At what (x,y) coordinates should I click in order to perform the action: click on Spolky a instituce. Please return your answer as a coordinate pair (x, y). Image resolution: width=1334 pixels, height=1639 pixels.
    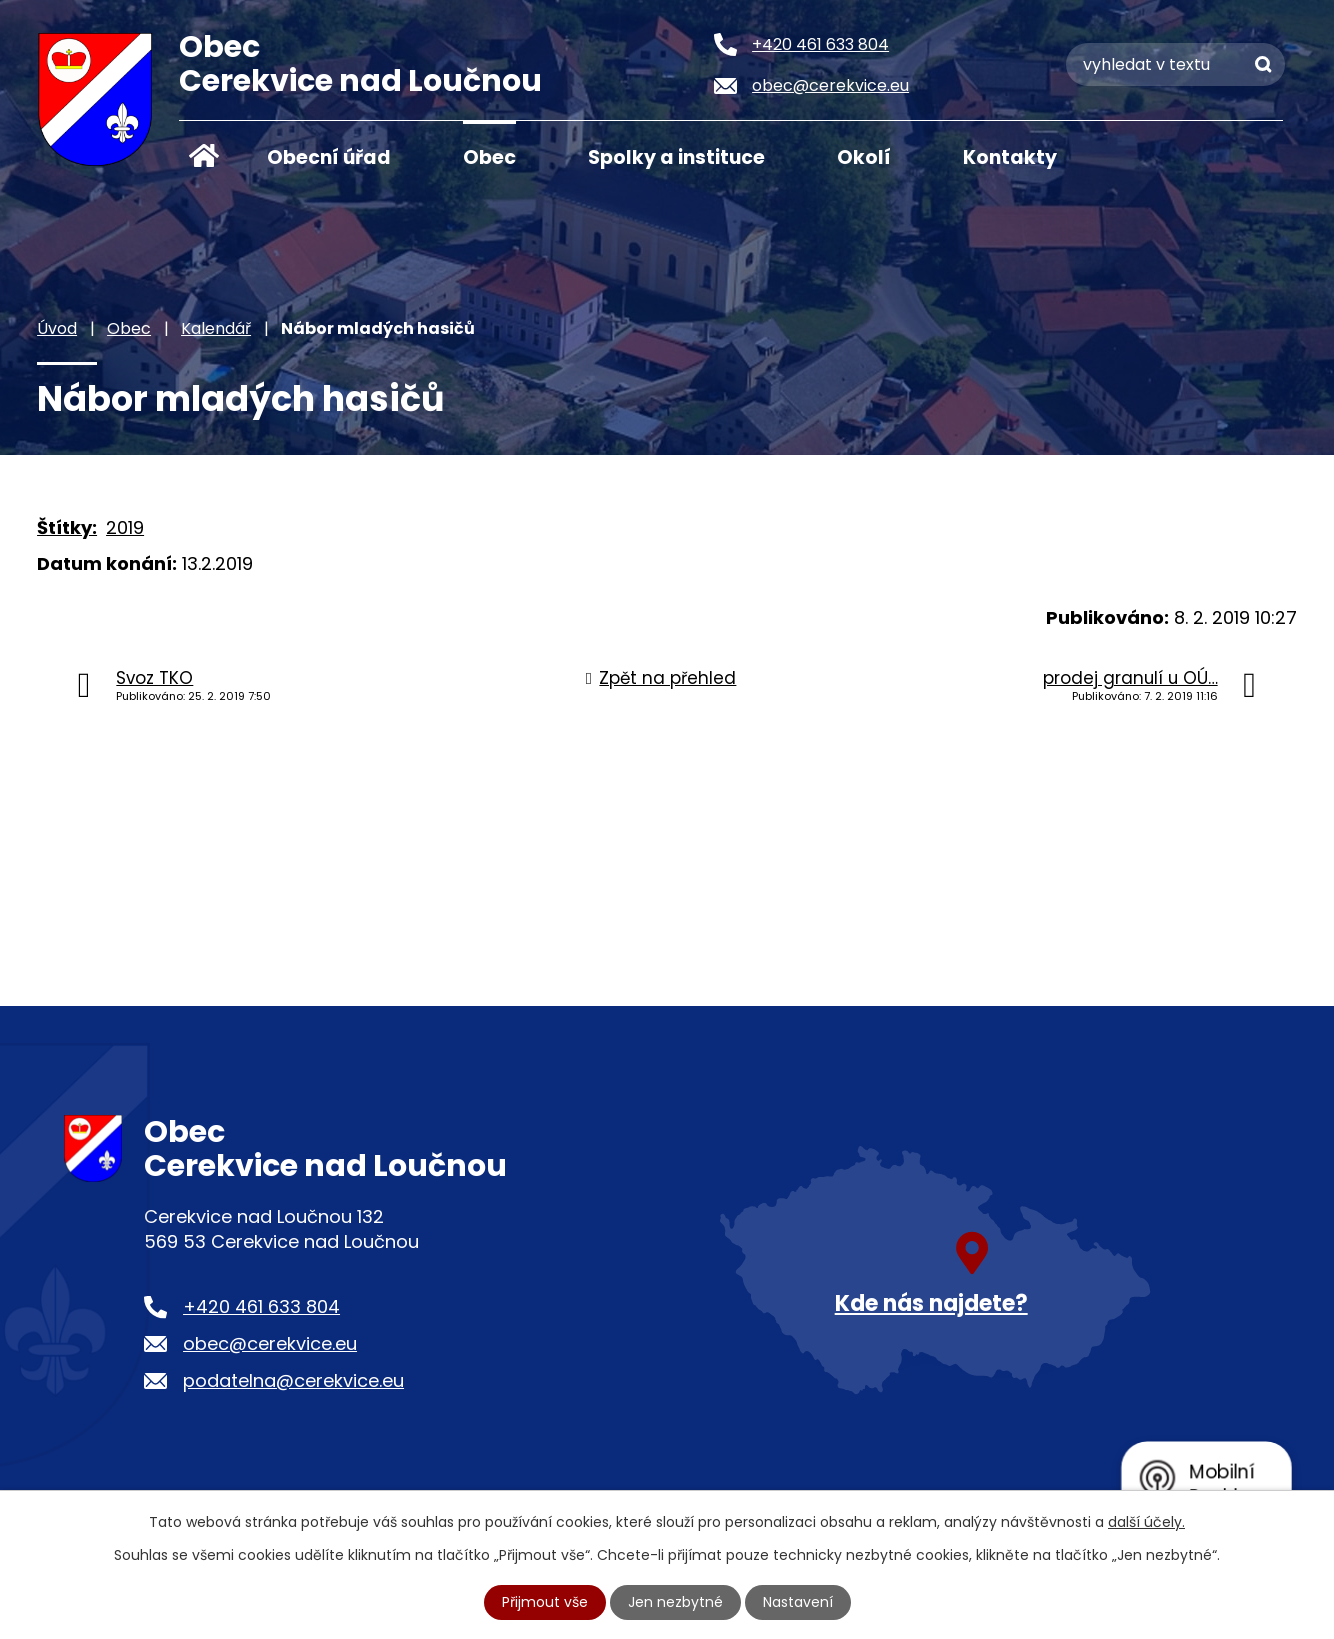
    Looking at the image, I should click on (676, 157).